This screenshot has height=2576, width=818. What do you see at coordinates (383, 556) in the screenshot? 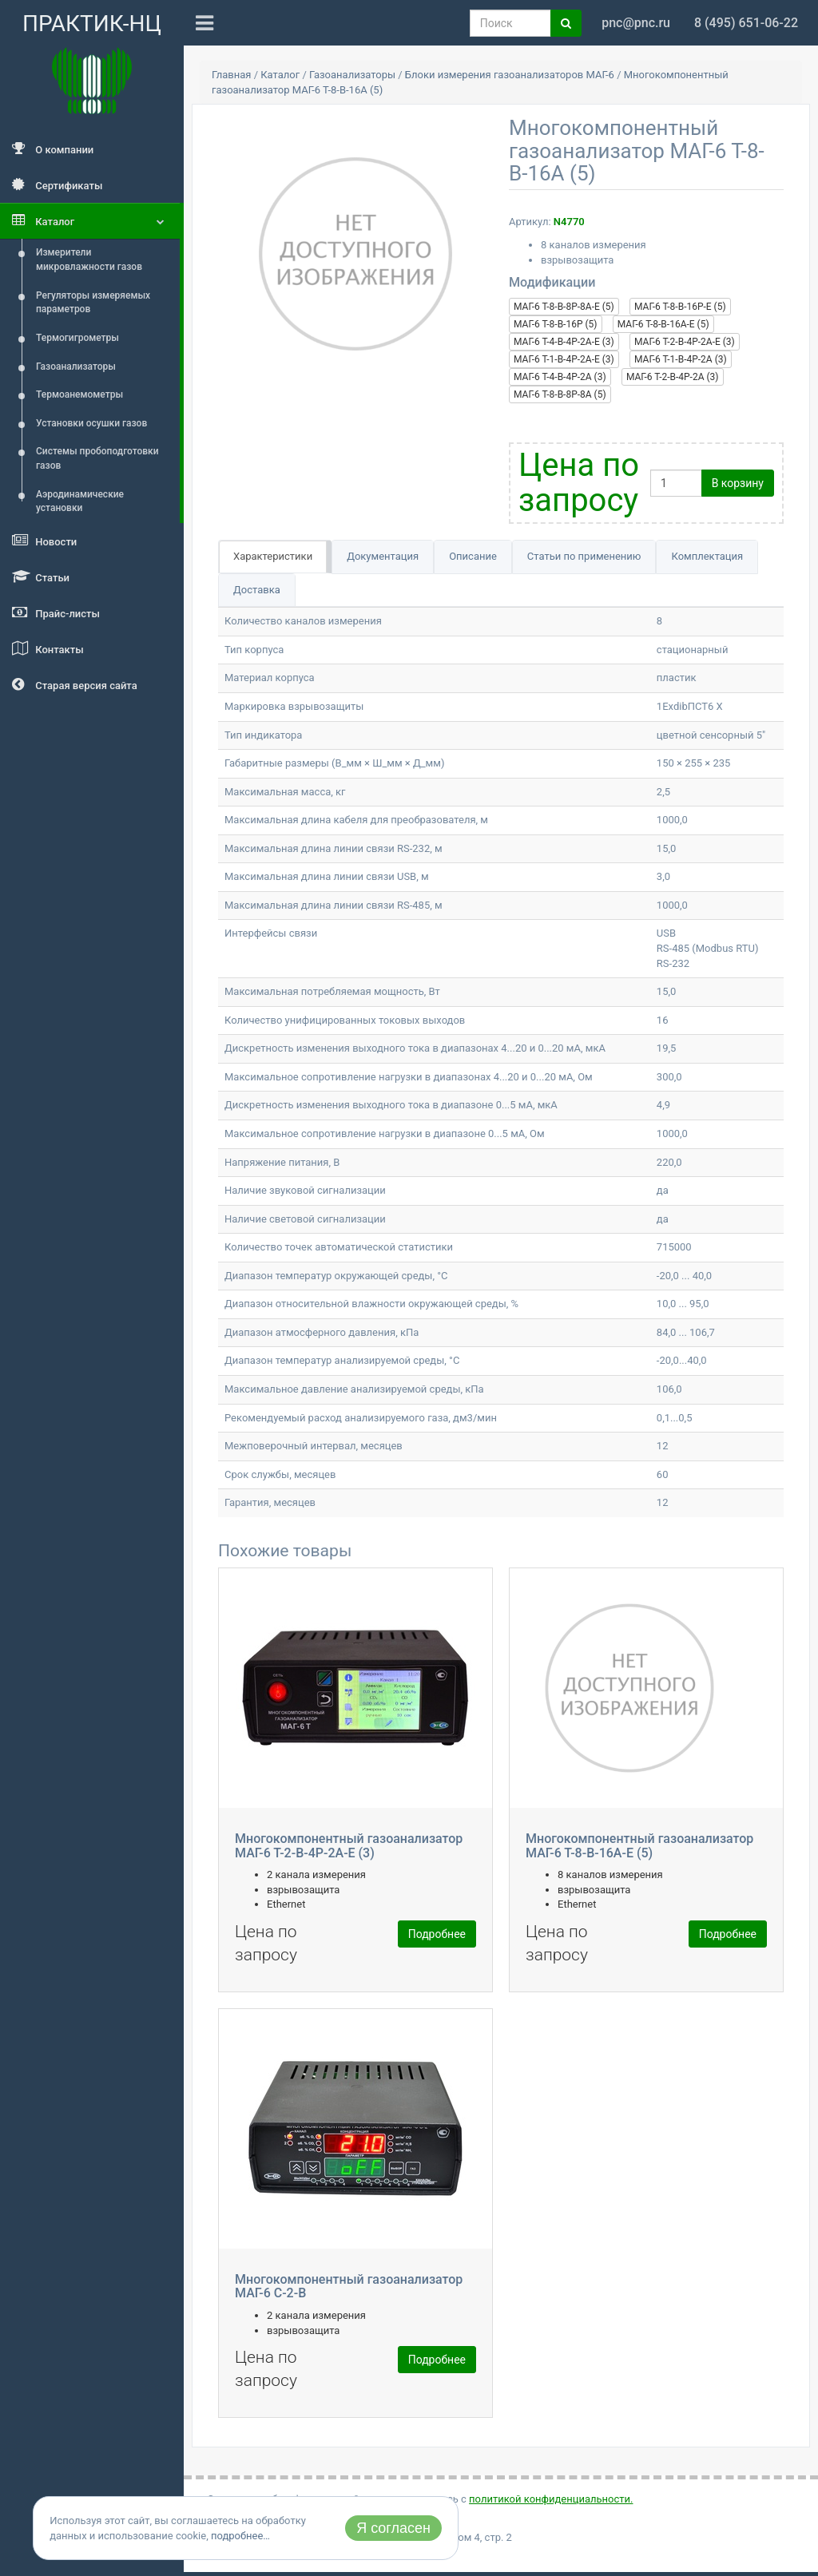
I see `Документация [tab]` at bounding box center [383, 556].